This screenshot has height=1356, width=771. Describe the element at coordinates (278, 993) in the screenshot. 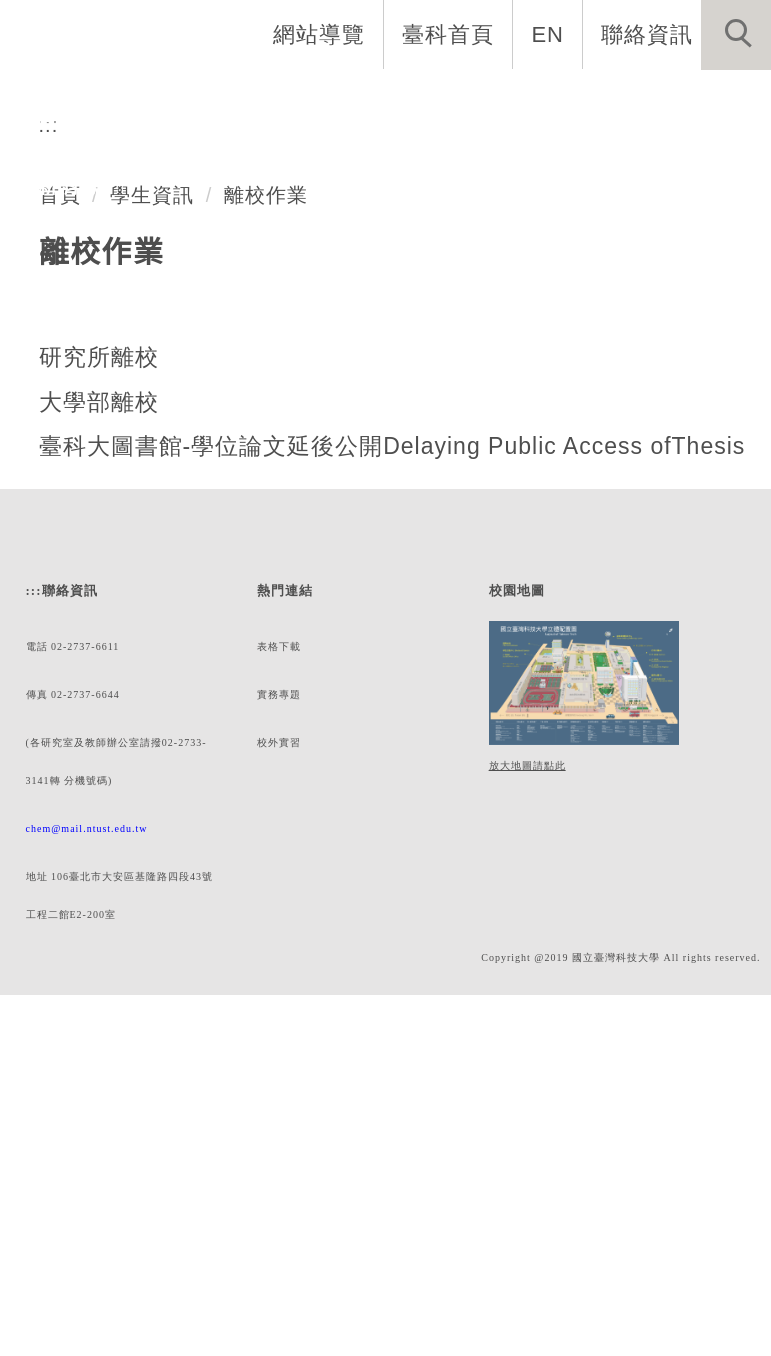

I see `表格下載` at that location.